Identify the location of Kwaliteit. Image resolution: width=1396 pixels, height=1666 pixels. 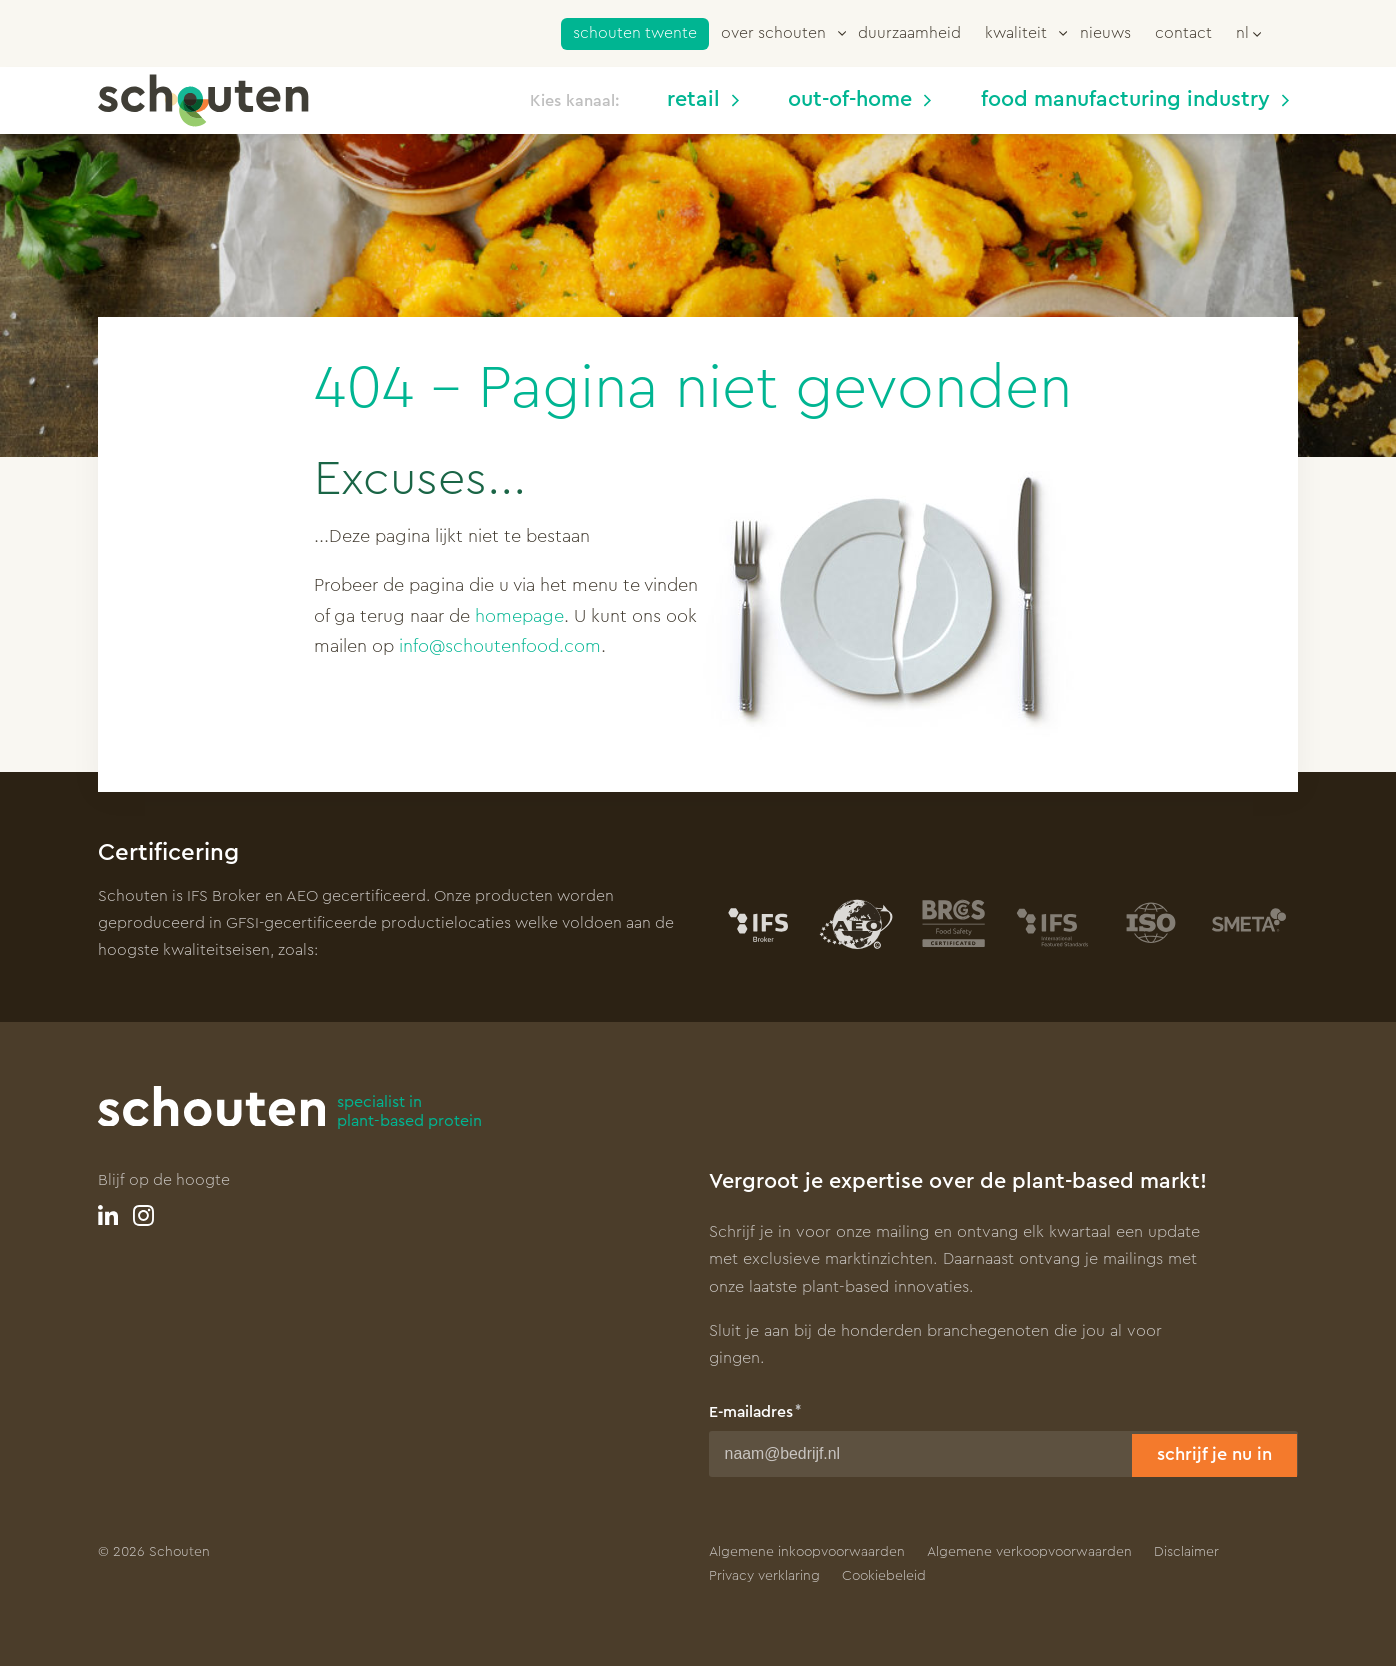
(1016, 33).